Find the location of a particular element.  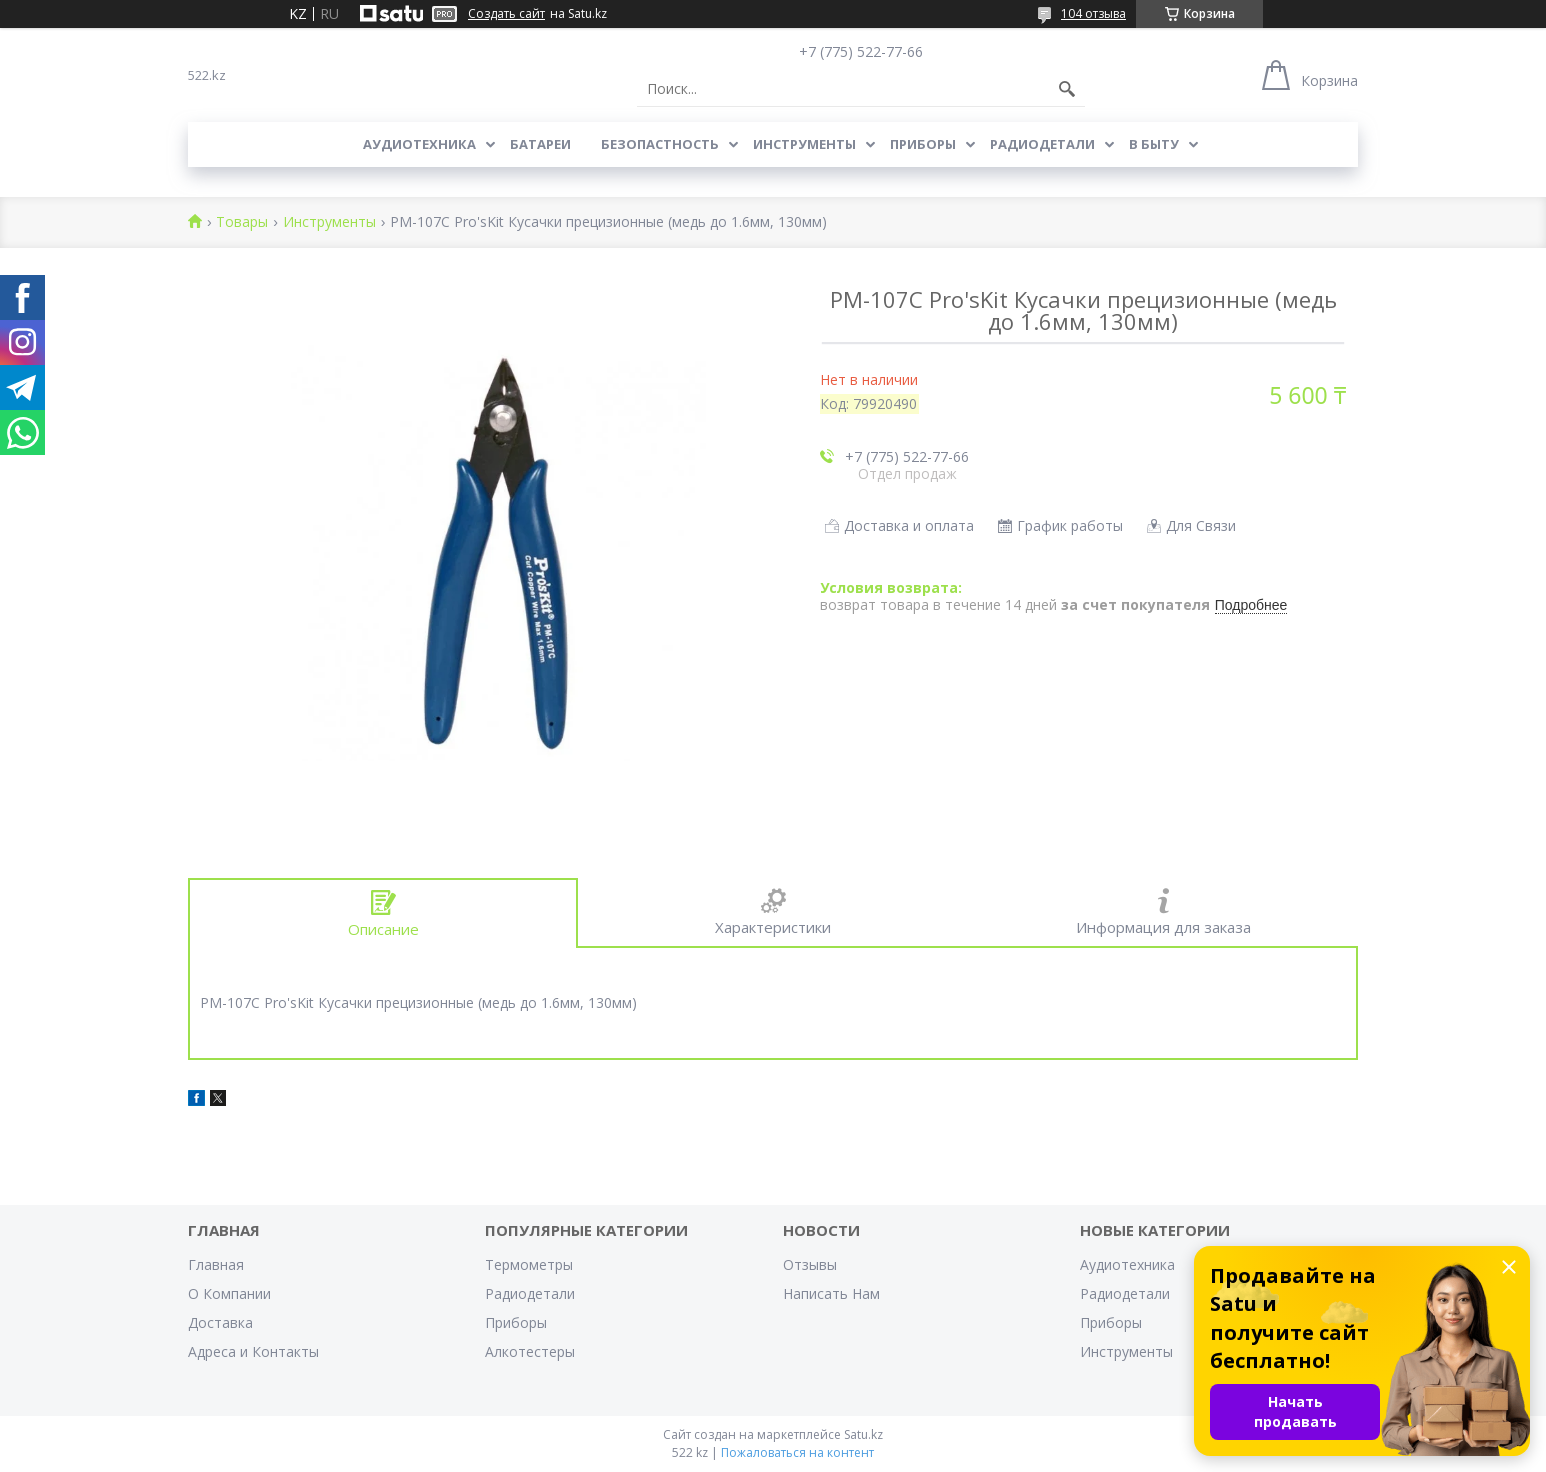

Создать сайт is located at coordinates (506, 14).